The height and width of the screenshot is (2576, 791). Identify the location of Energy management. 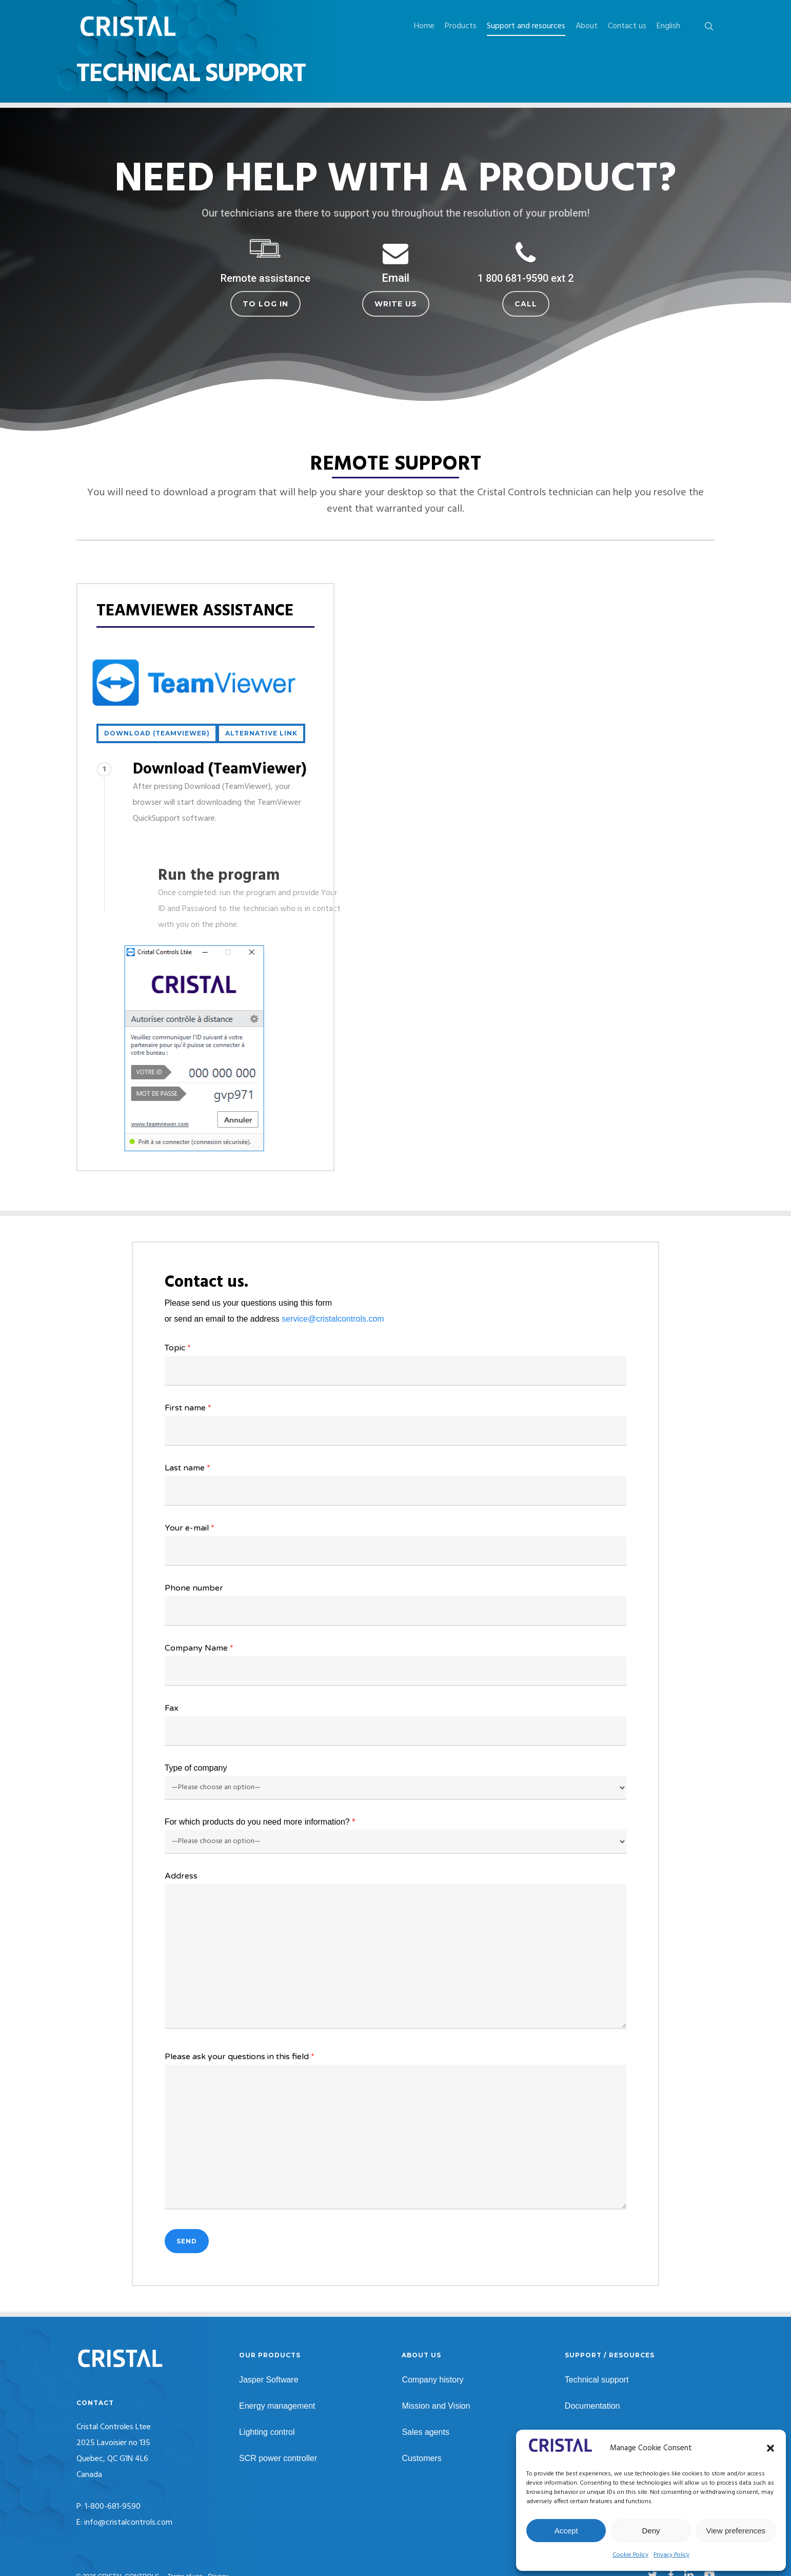
(277, 2405).